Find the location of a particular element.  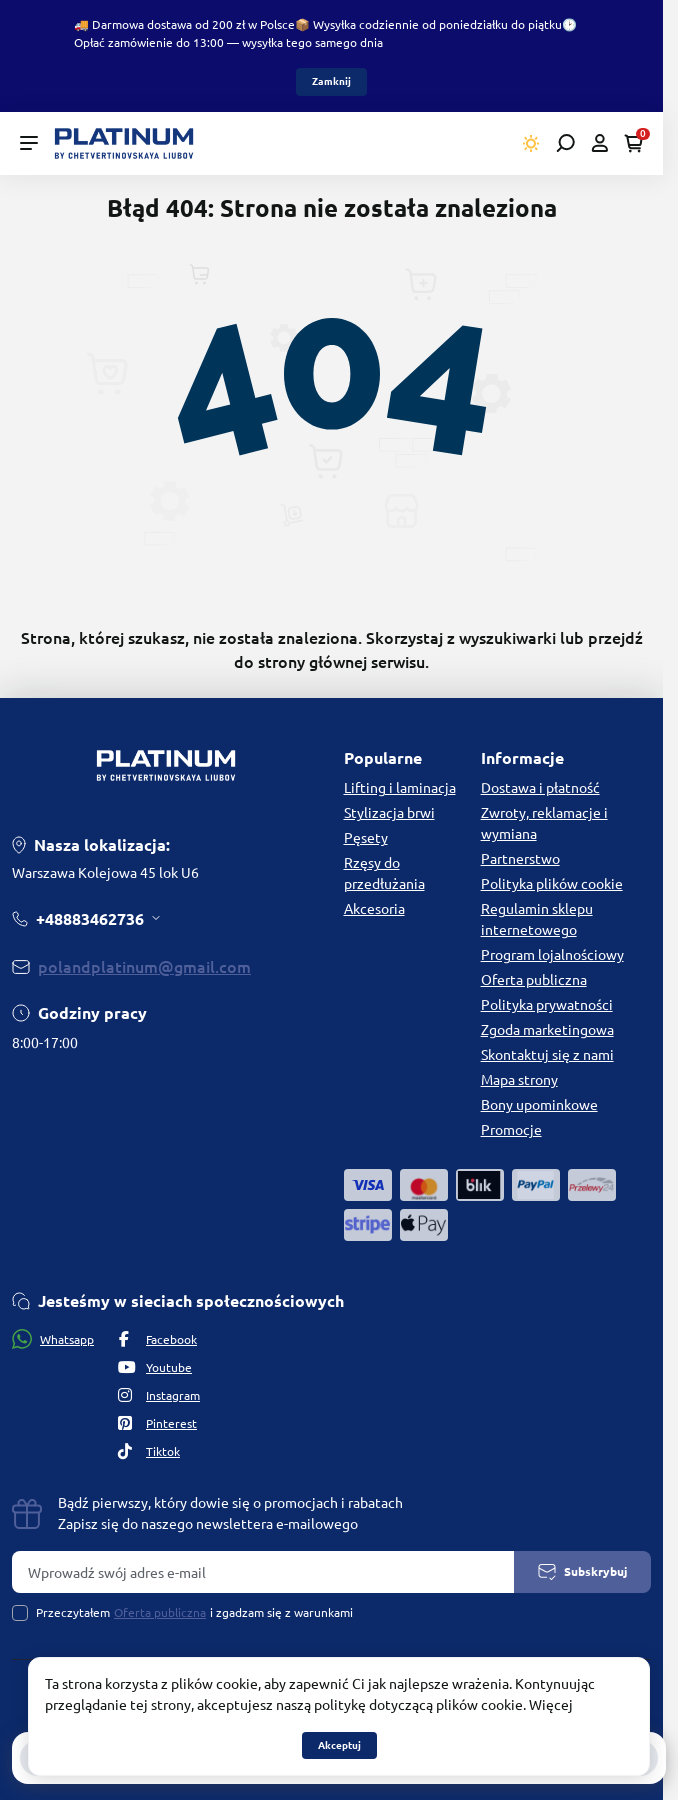

Polityka prywatności is located at coordinates (547, 1005).